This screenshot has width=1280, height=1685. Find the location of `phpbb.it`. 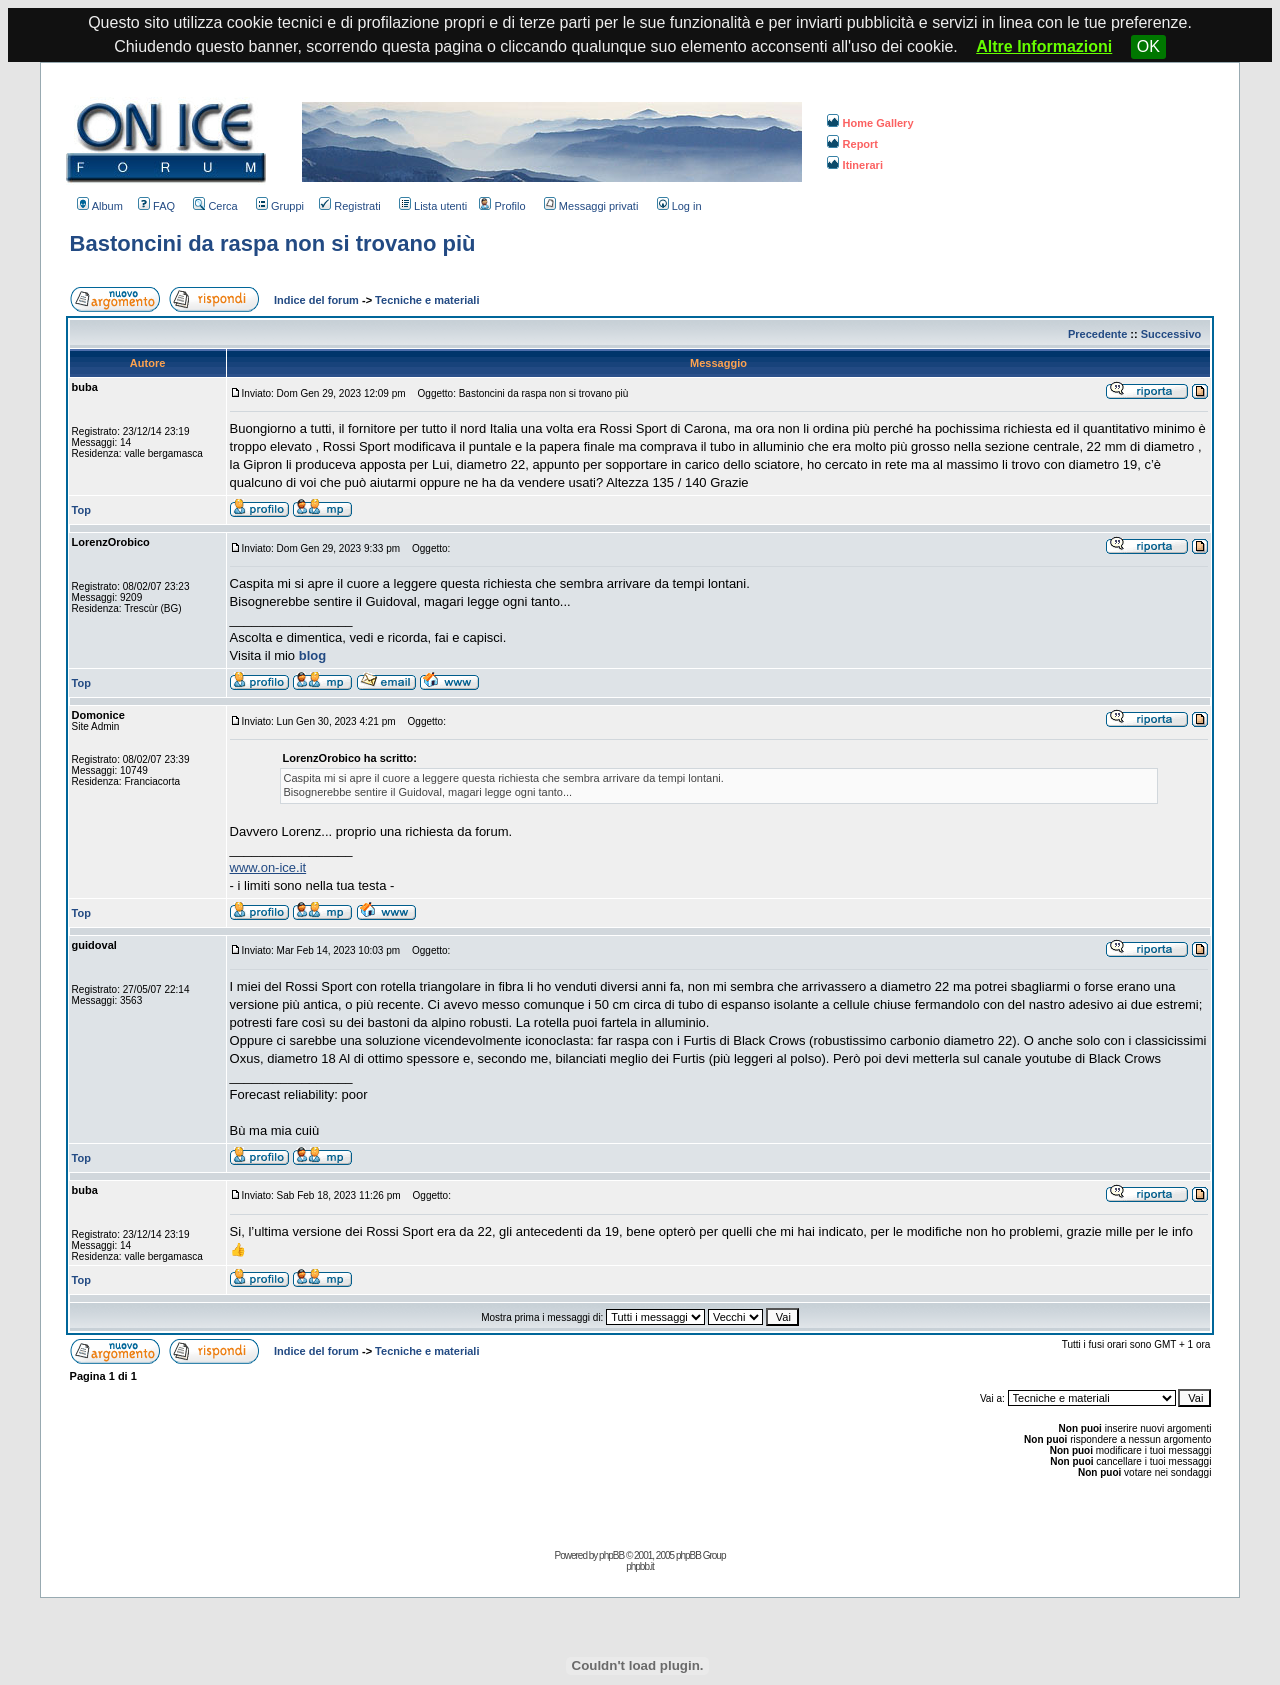

phpbb.it is located at coordinates (640, 1566).